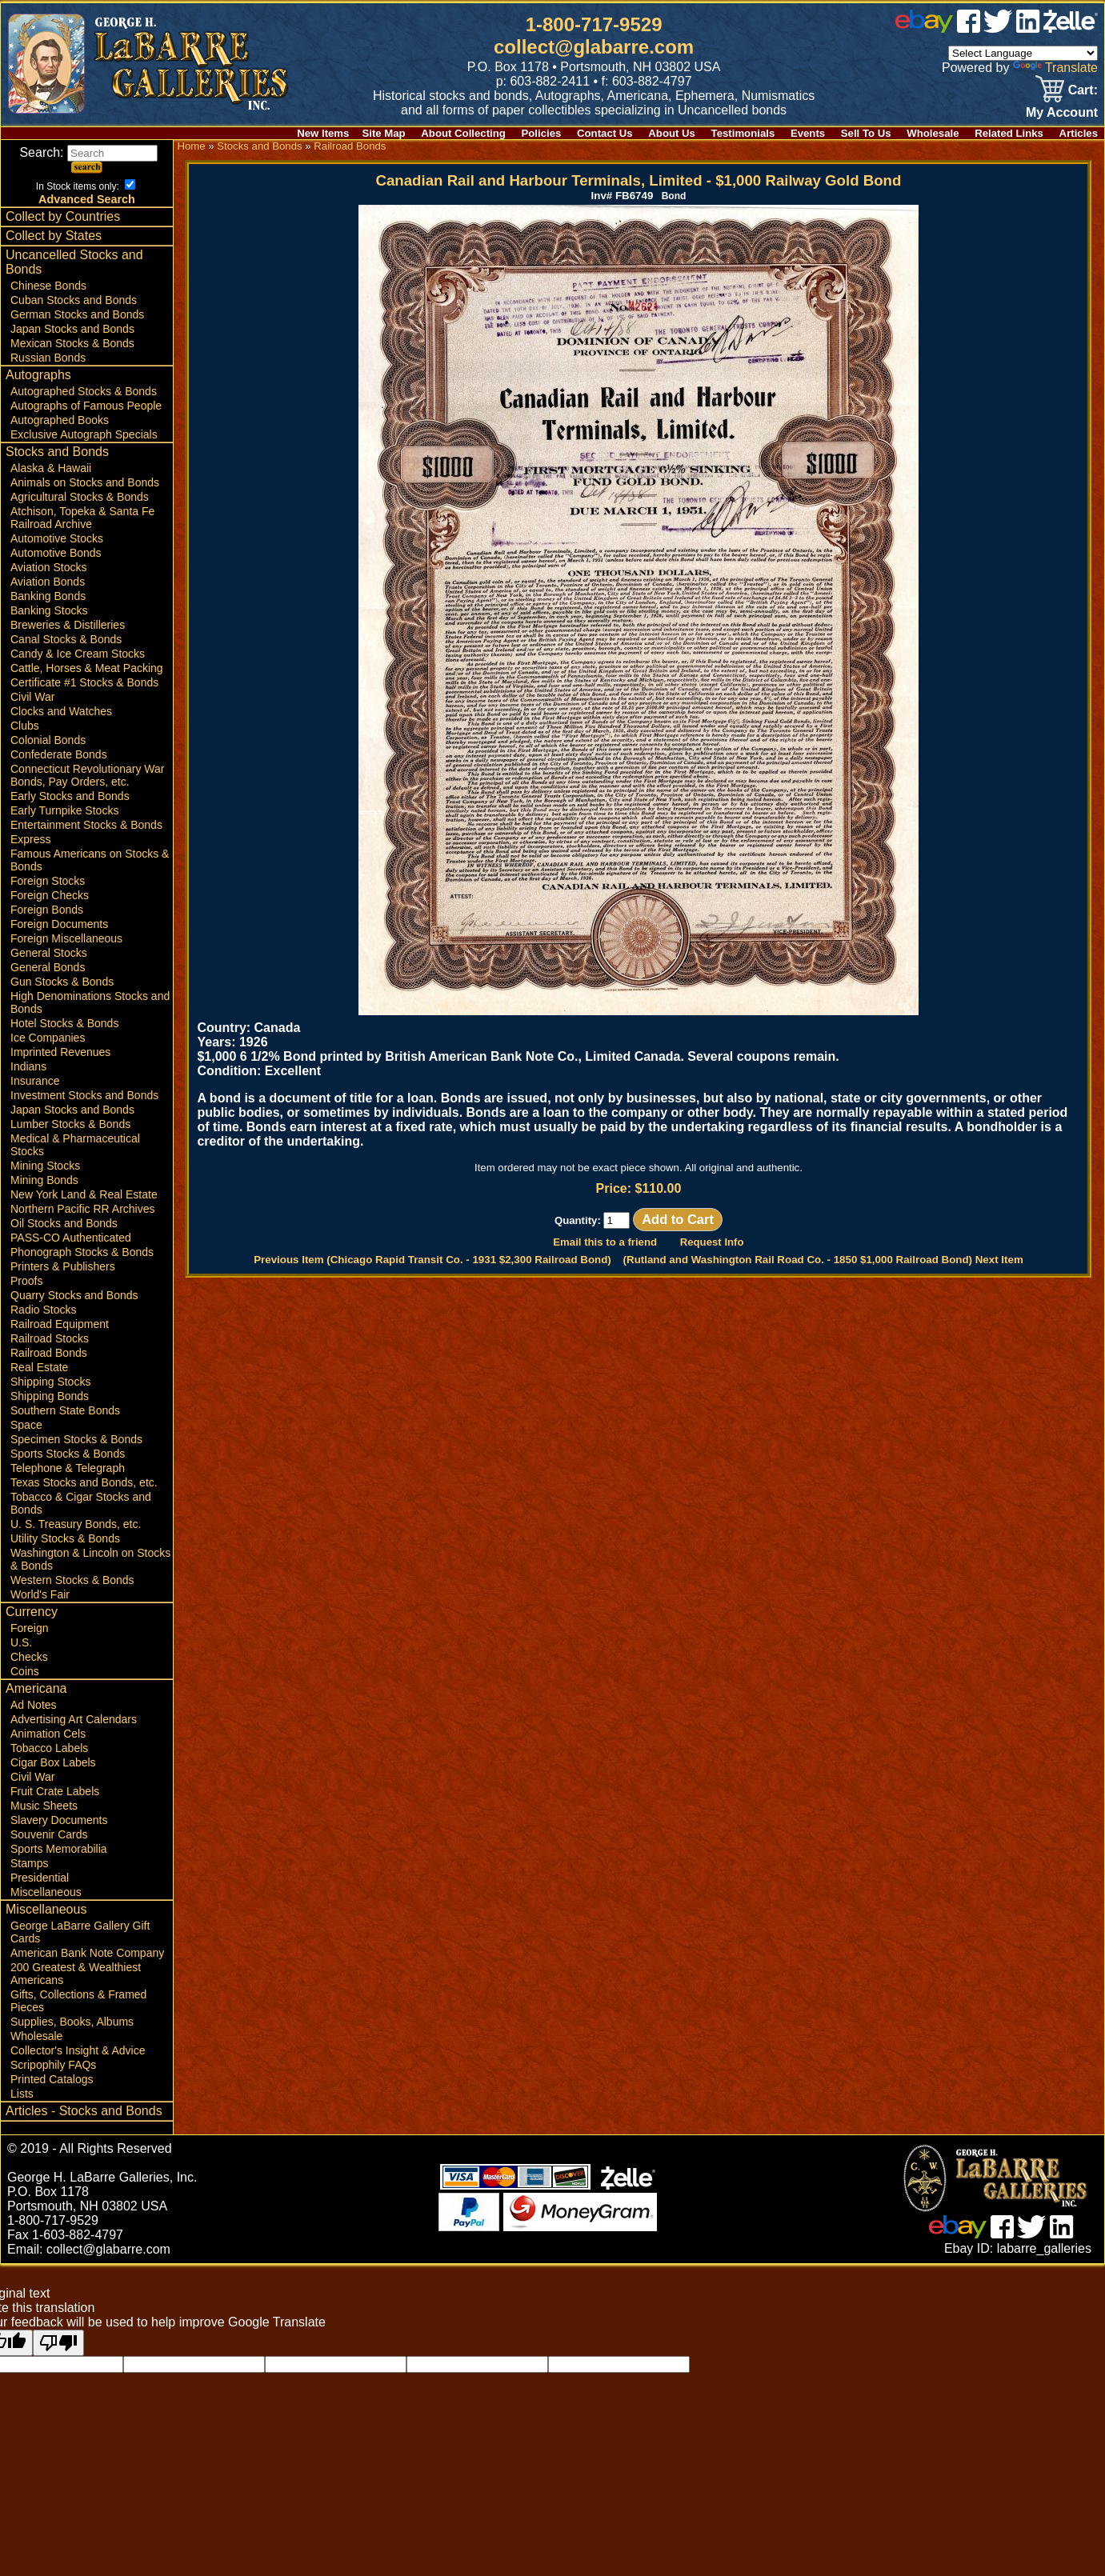  What do you see at coordinates (90, 1559) in the screenshot?
I see `Washington & Lincoln on Stocks & Bonds` at bounding box center [90, 1559].